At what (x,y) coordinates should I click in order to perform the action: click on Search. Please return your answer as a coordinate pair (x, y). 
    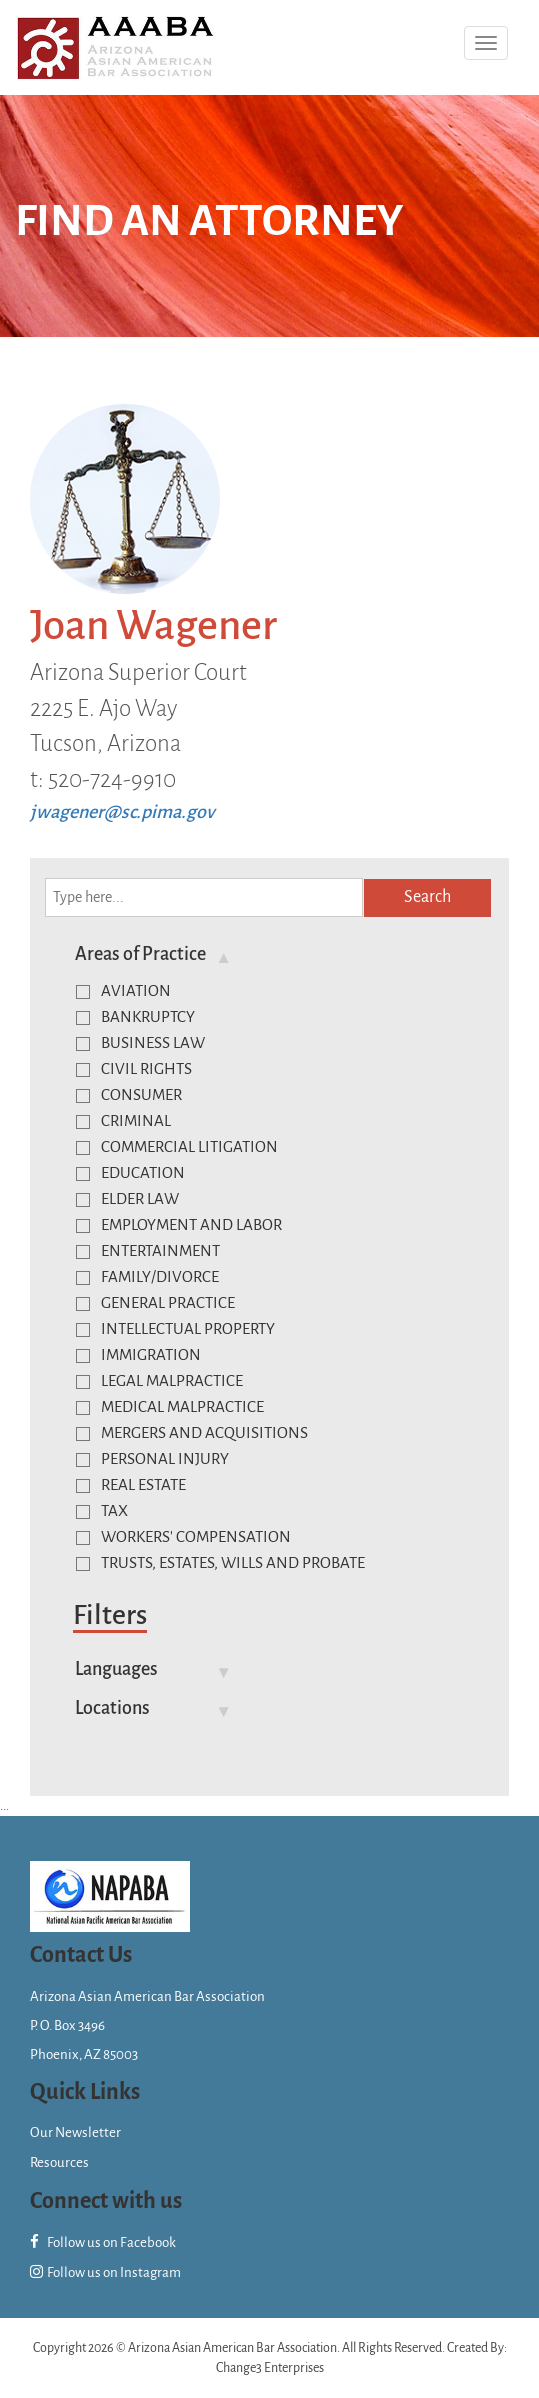
    Looking at the image, I should click on (427, 897).